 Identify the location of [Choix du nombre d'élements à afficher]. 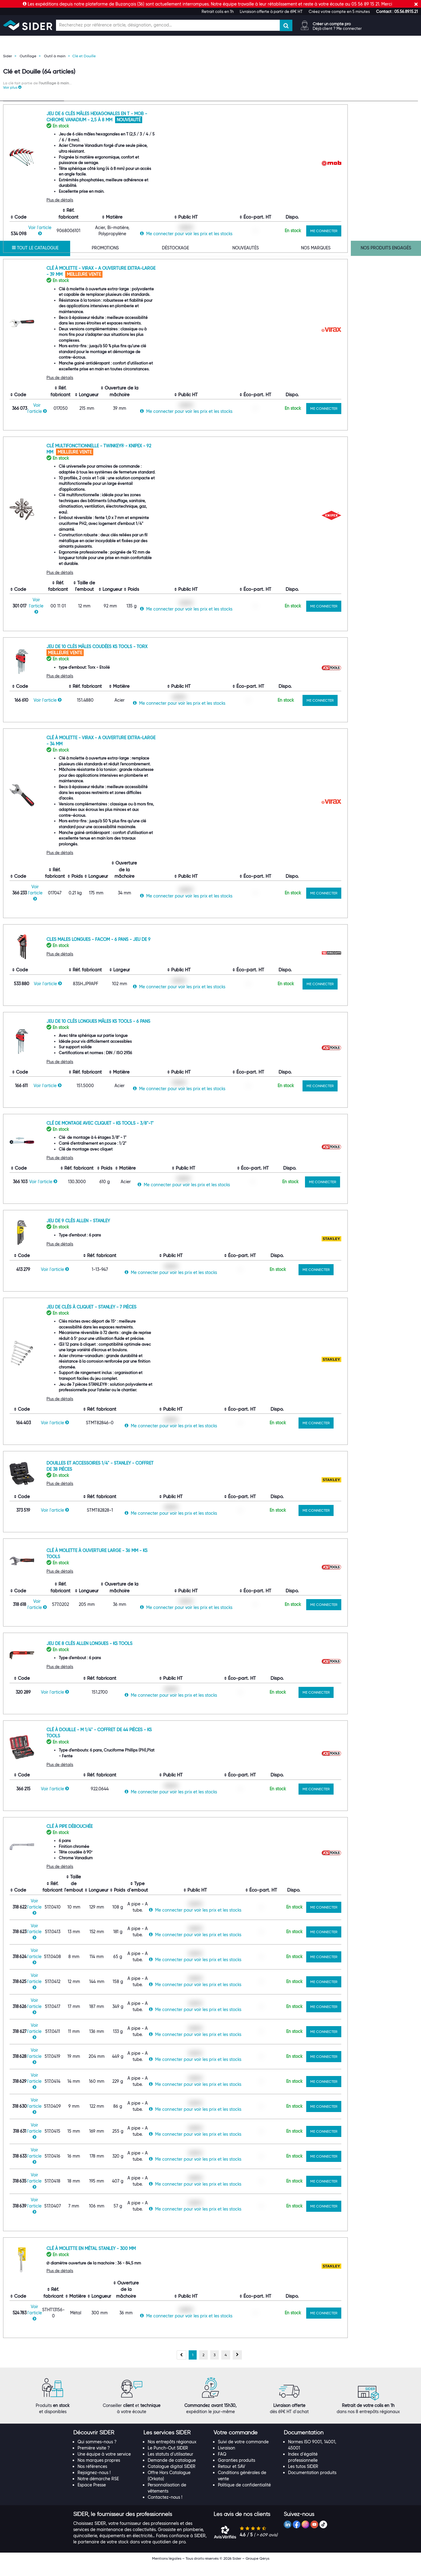
(376, 103).